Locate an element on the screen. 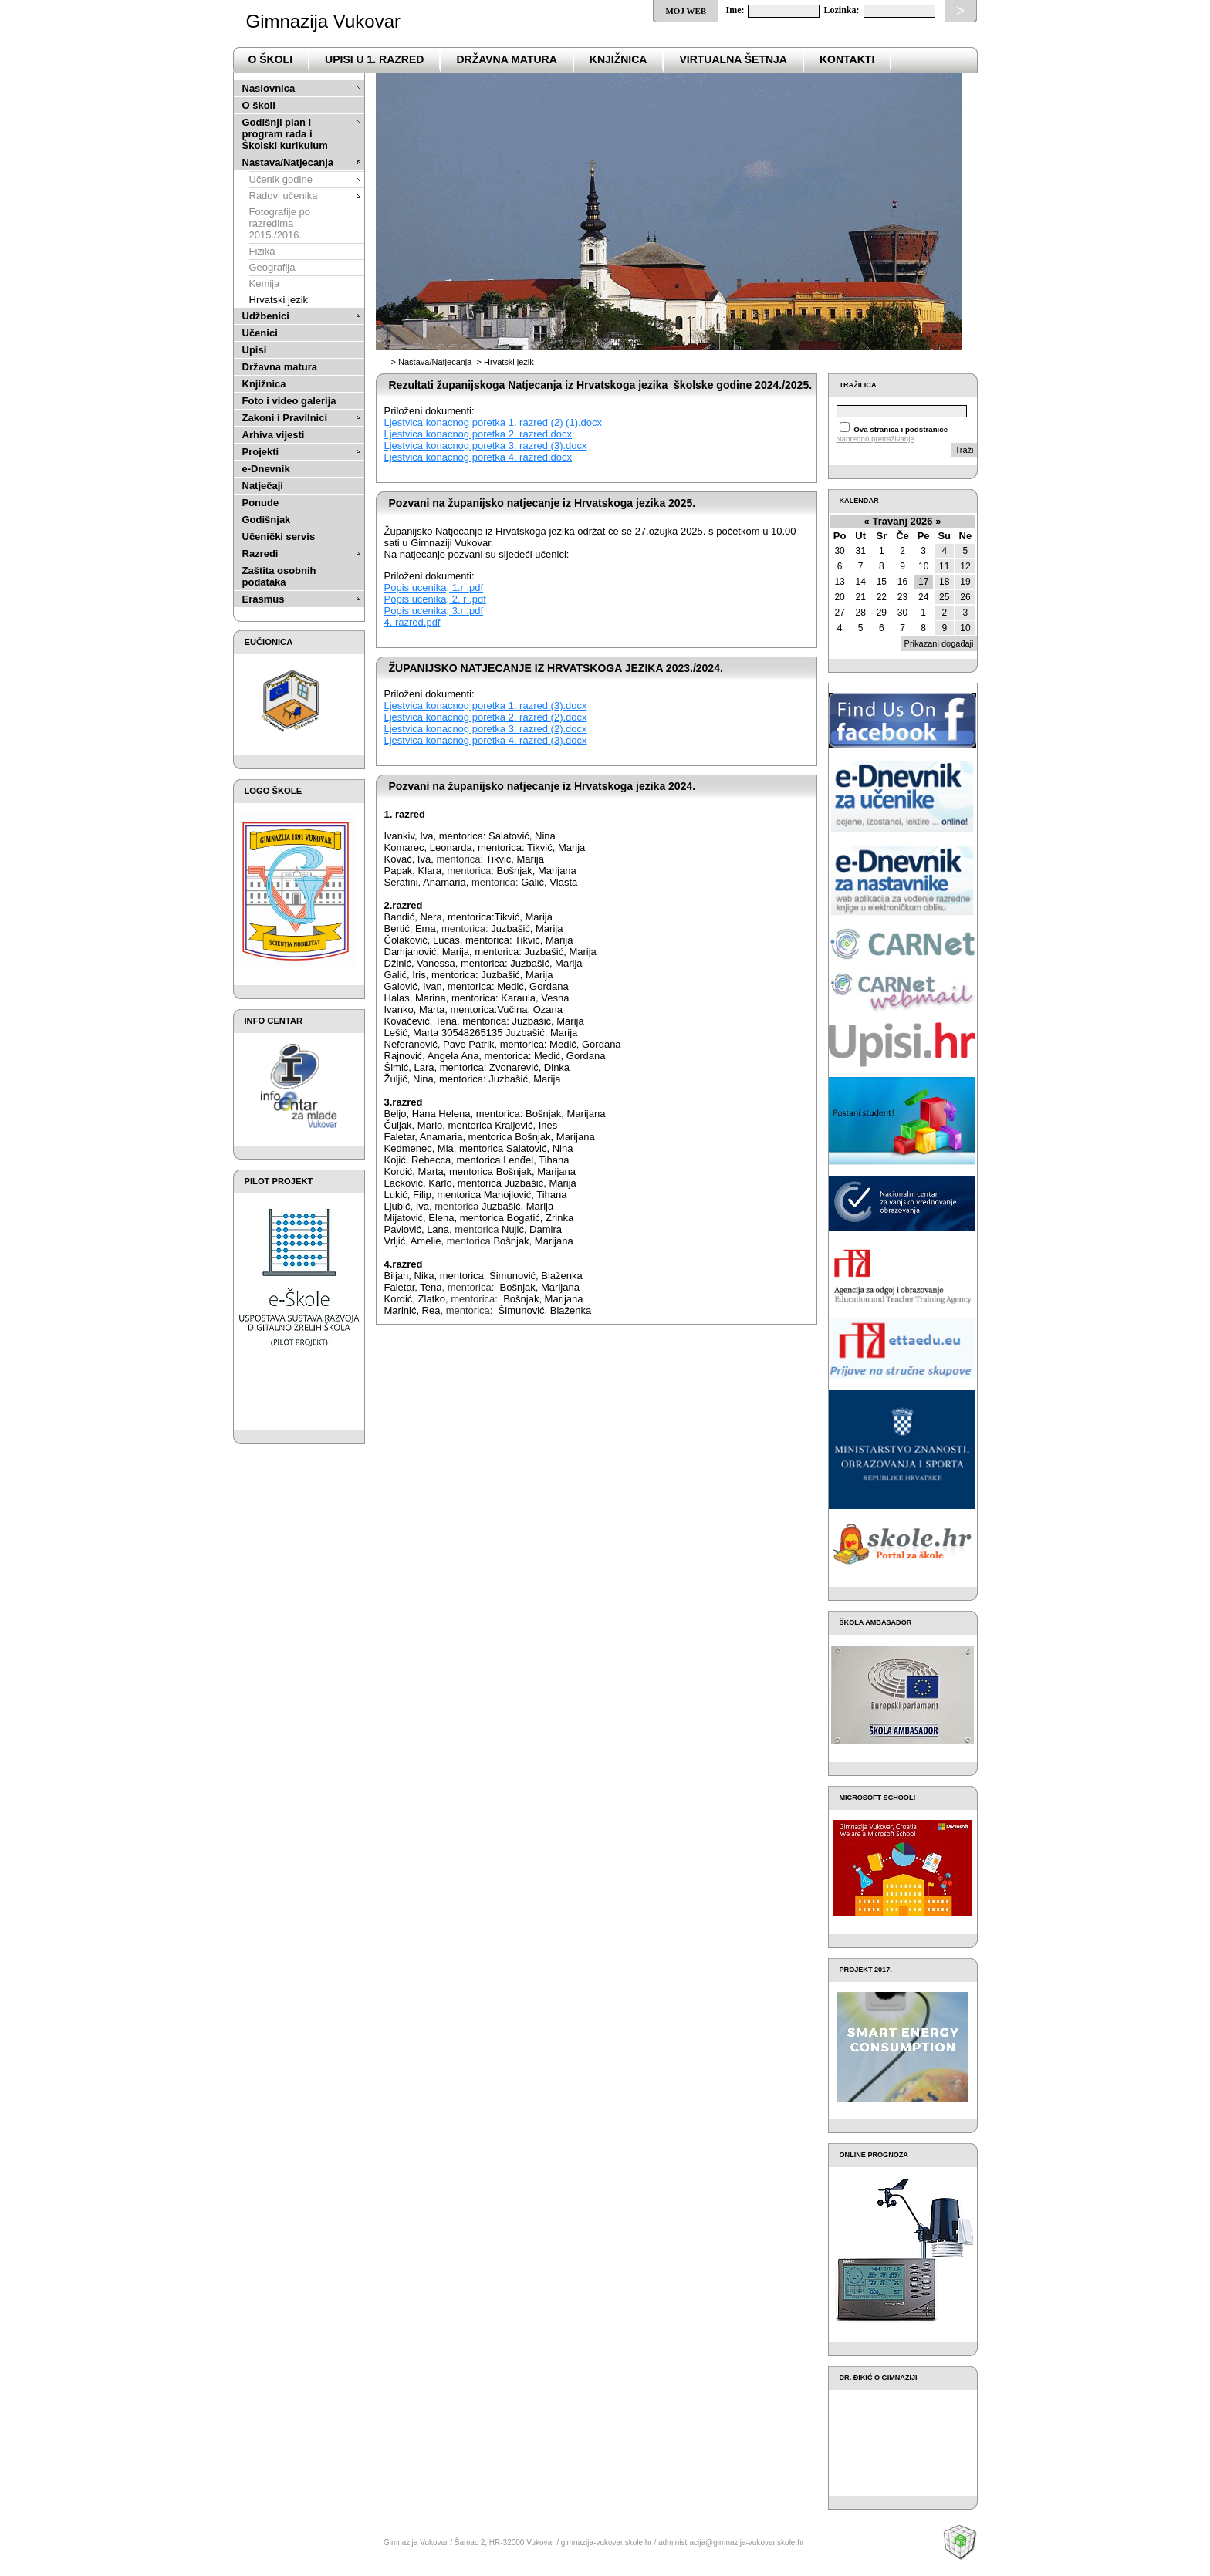  Ljestvica konacnog poretka 3. razred (3).docx is located at coordinates (485, 445).